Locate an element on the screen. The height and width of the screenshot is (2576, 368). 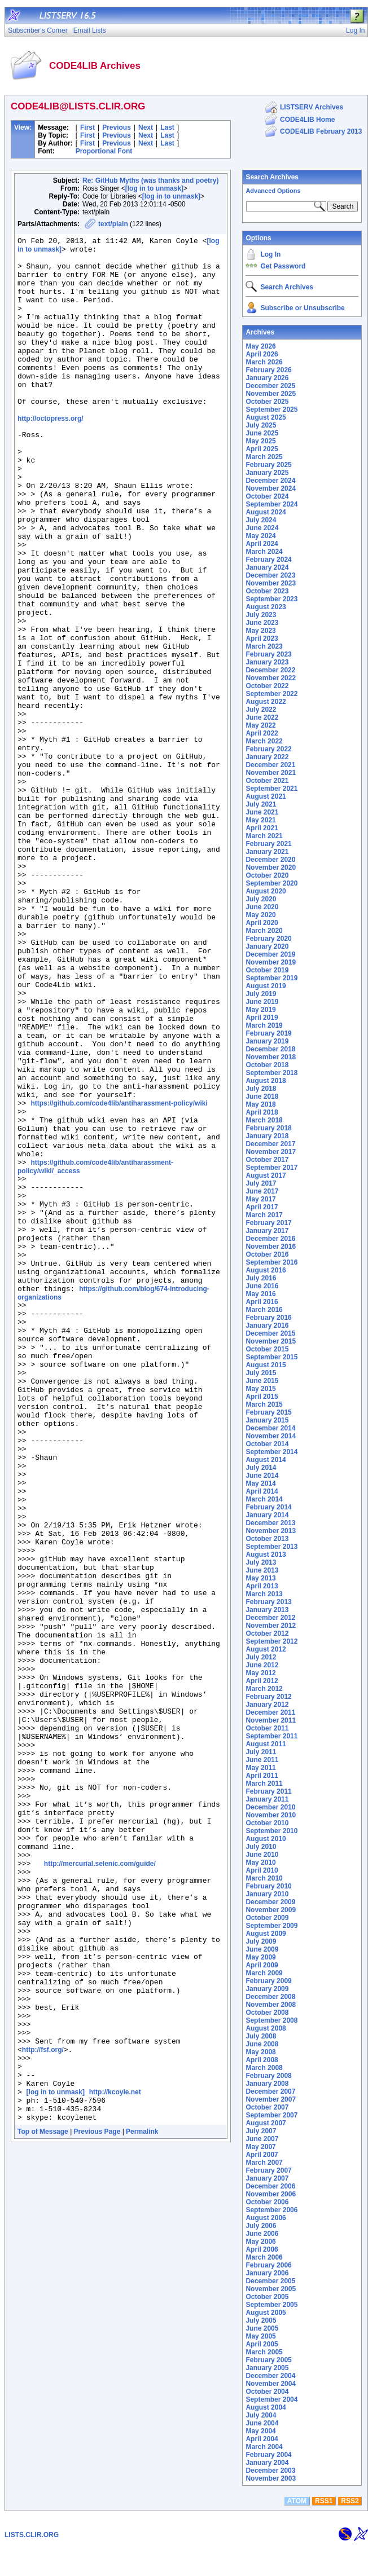
December 2007 is located at coordinates (270, 2091).